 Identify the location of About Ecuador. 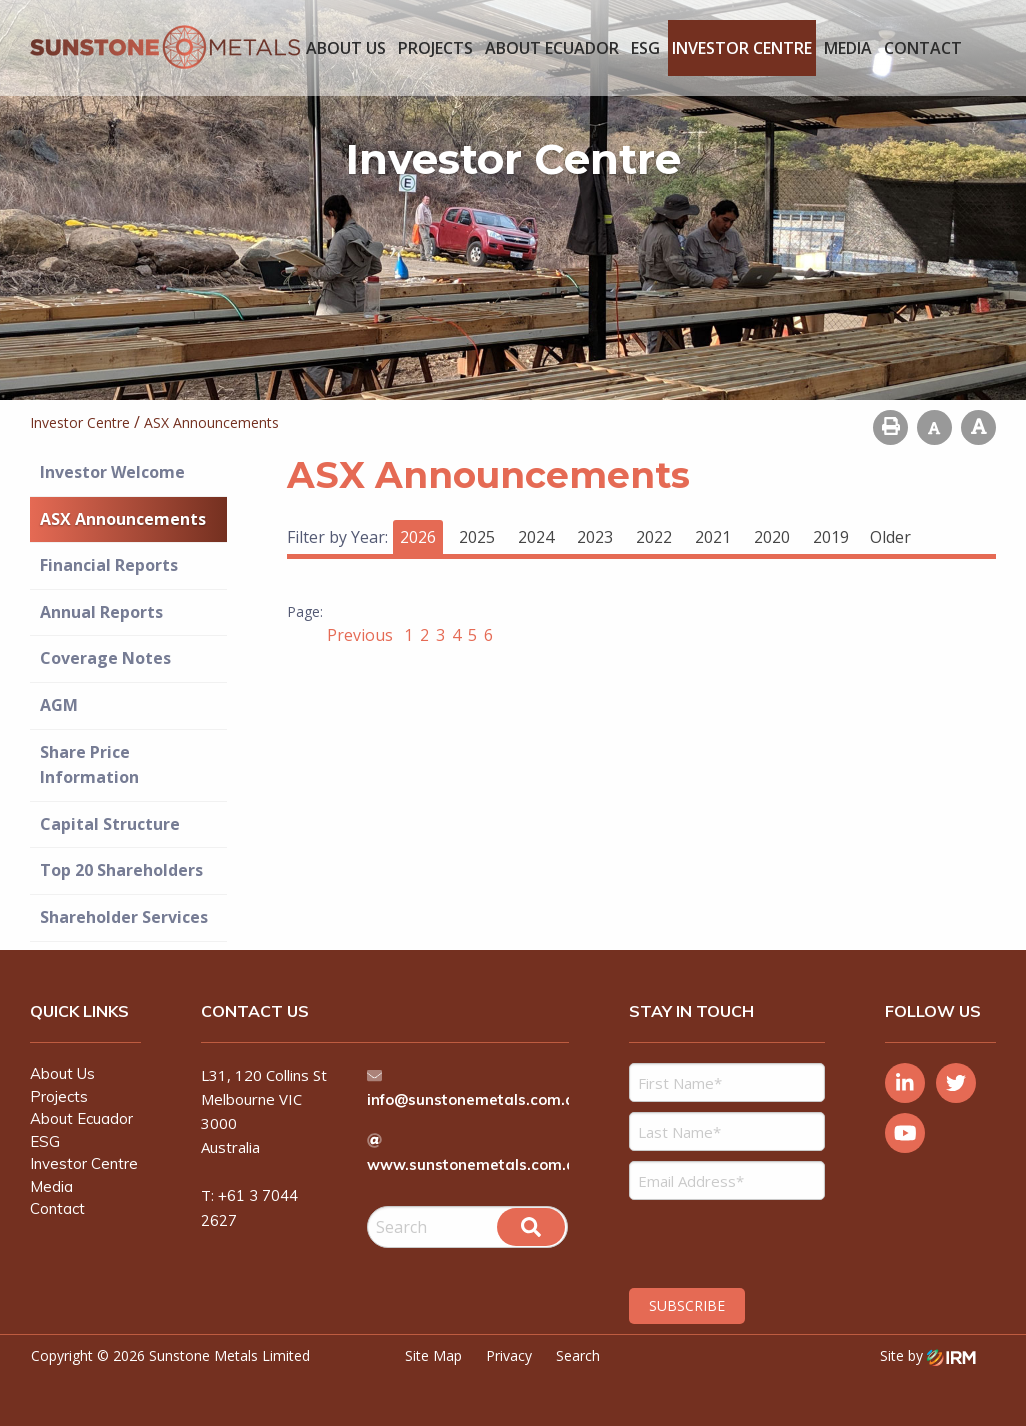
(552, 48).